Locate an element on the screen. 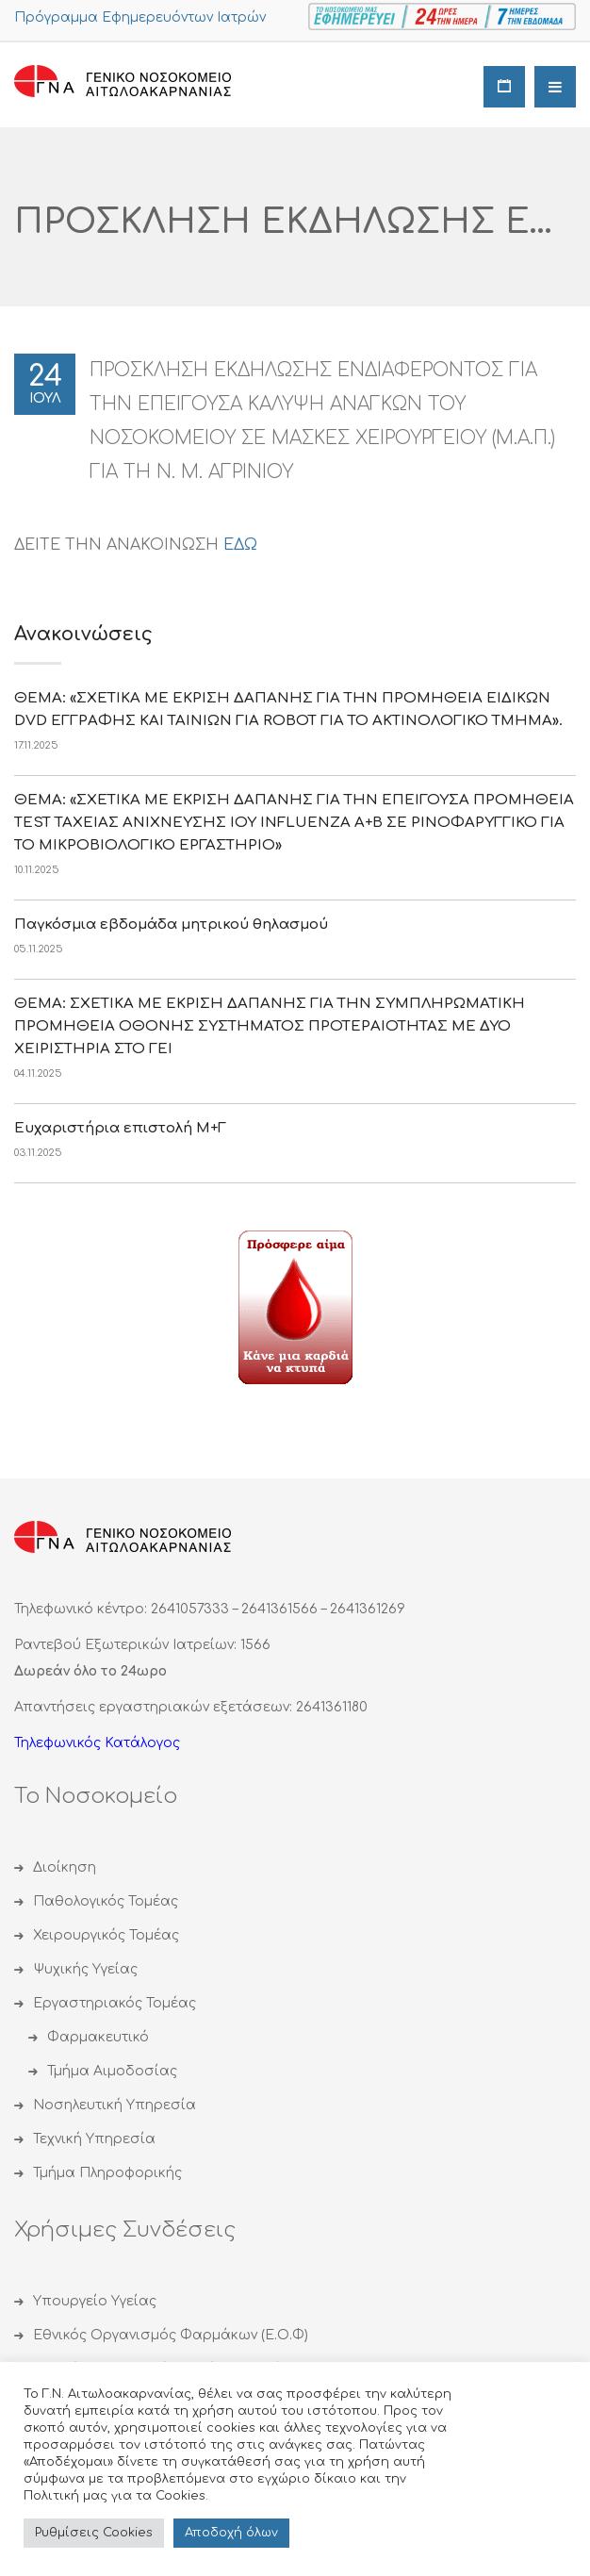 This screenshot has width=590, height=2576. Τεχνική Υπηρεσία is located at coordinates (94, 2139).